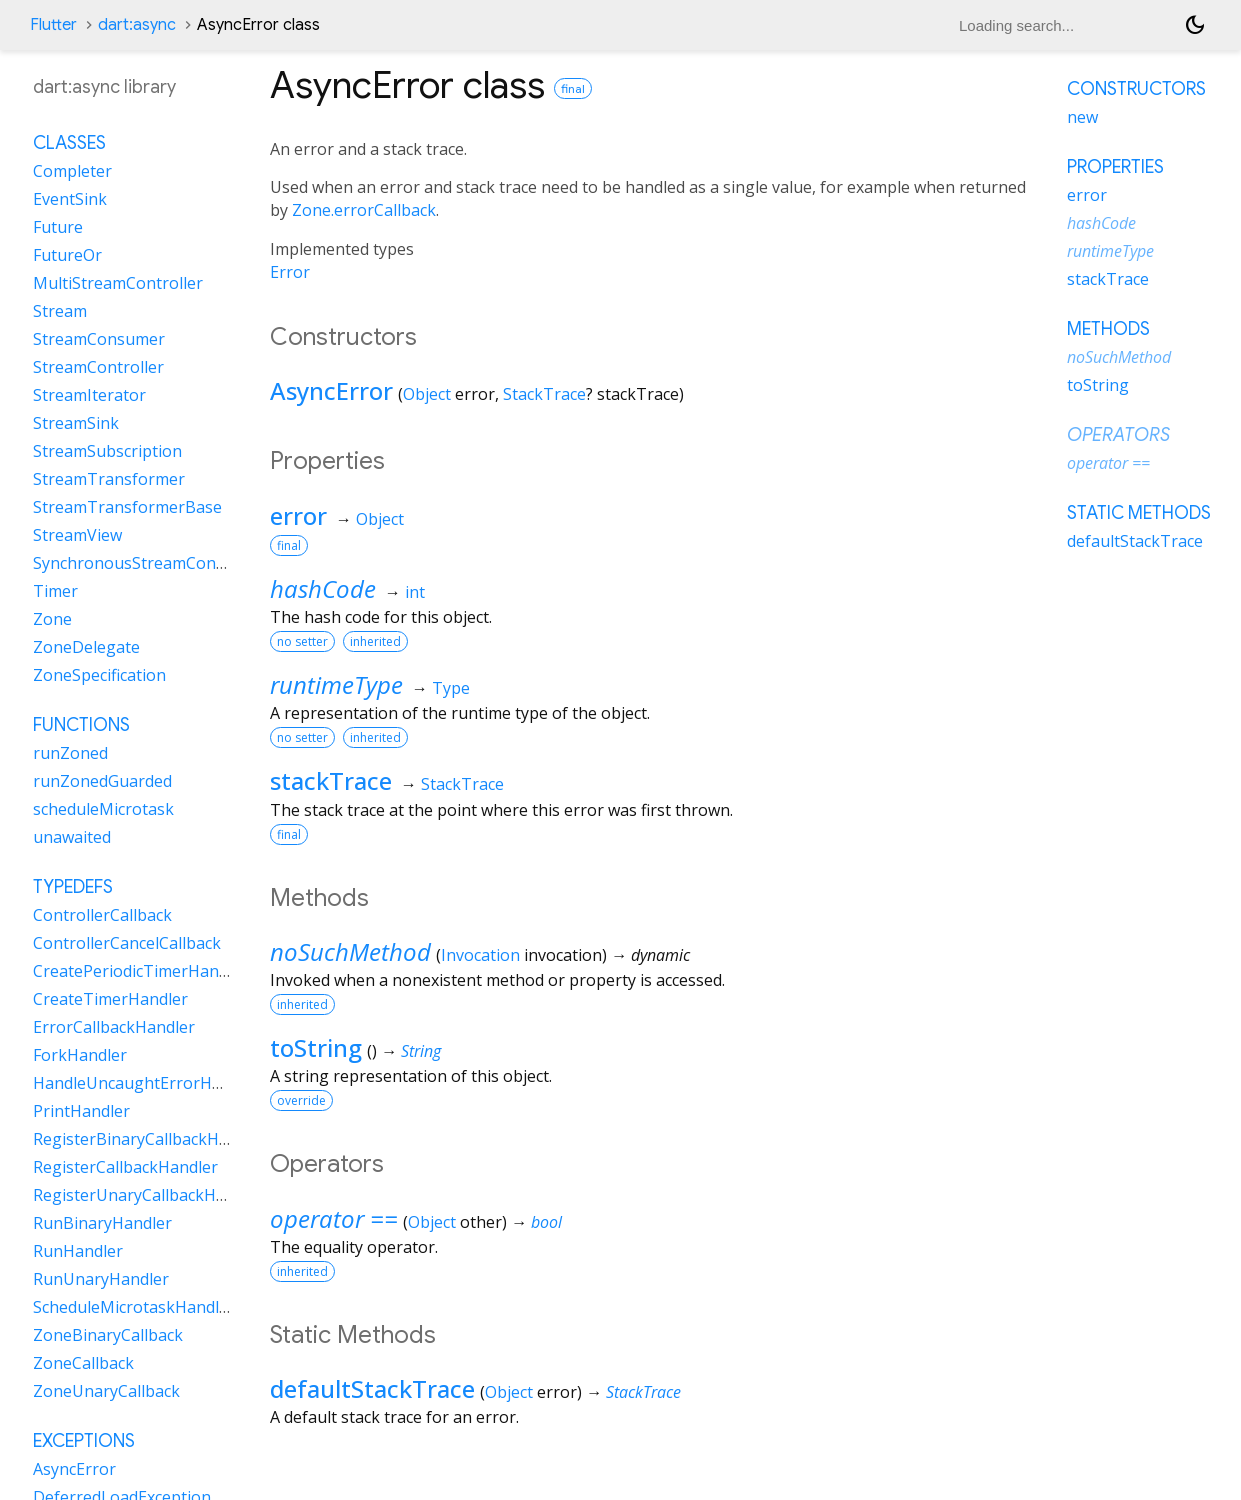  What do you see at coordinates (77, 535) in the screenshot?
I see `StreamView` at bounding box center [77, 535].